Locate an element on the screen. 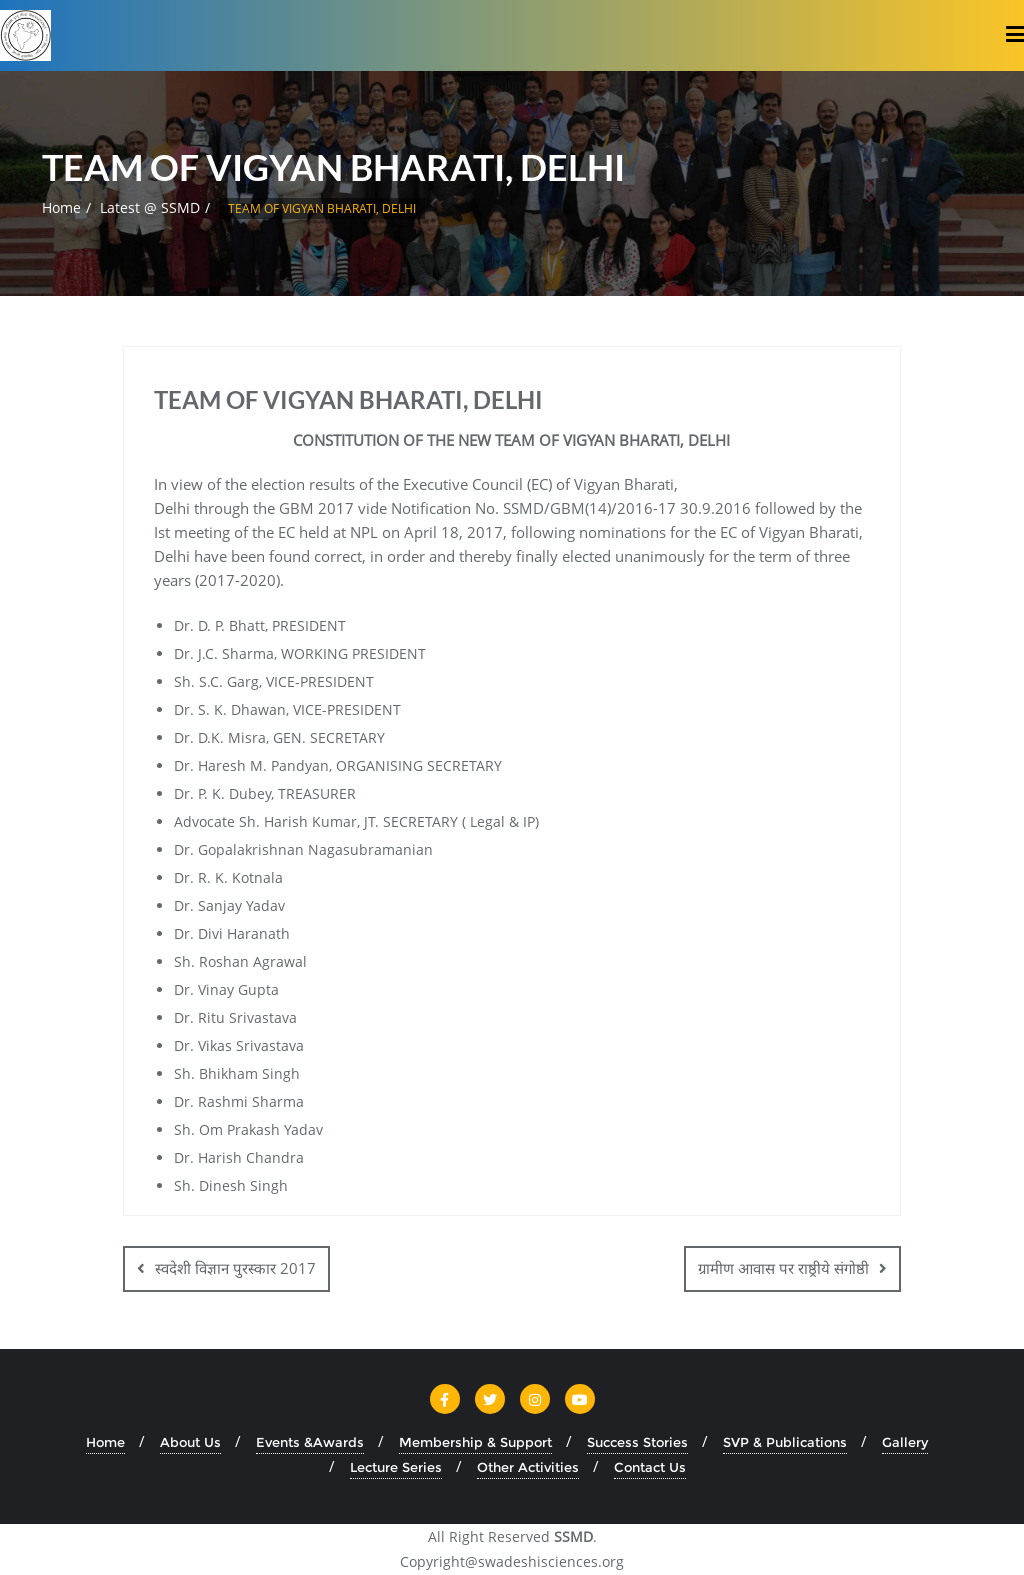 The image size is (1024, 1575). Events &Awards is located at coordinates (310, 1442).